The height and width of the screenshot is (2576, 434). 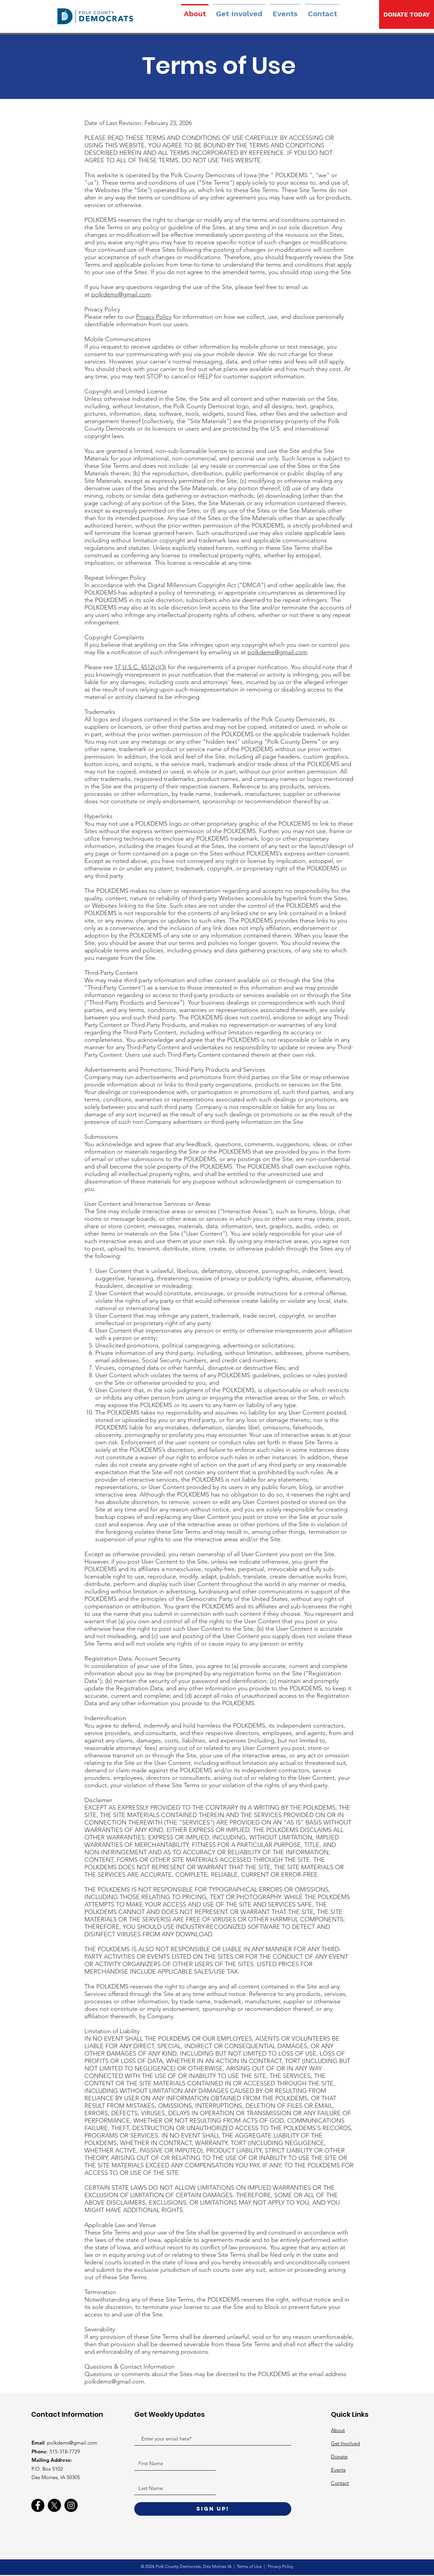 What do you see at coordinates (406, 14) in the screenshot?
I see `[DONATE TODAY]` at bounding box center [406, 14].